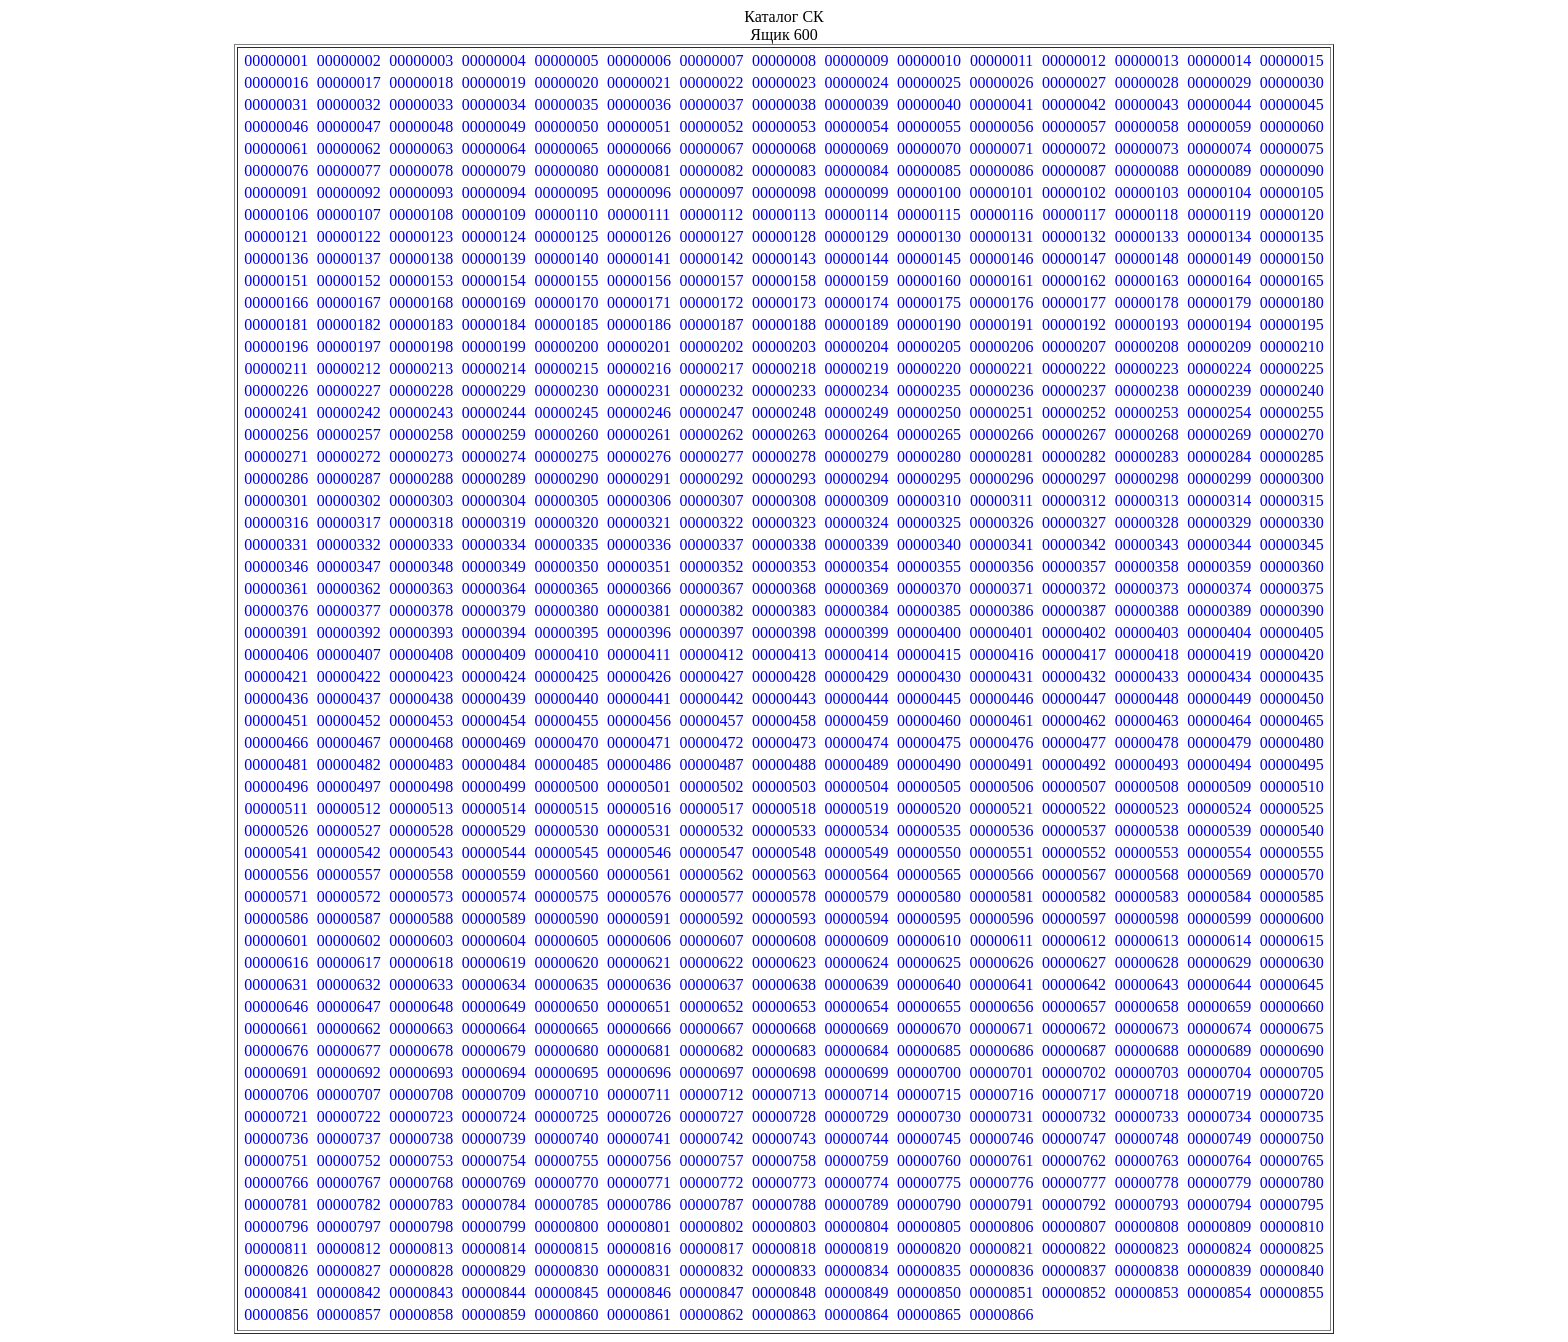 The image size is (1568, 1342). Describe the element at coordinates (1002, 632) in the screenshot. I see `00000401` at that location.